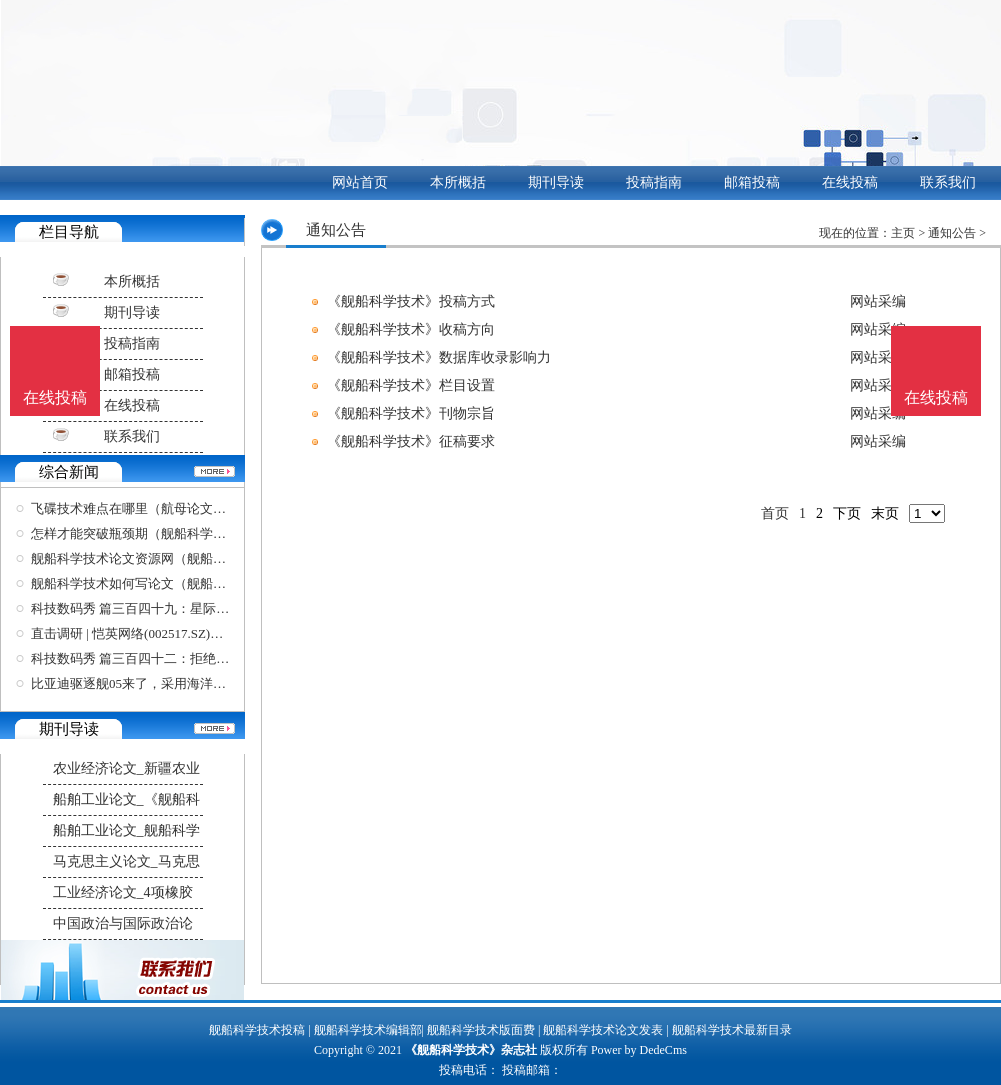 The height and width of the screenshot is (1085, 1001). I want to click on 舰船科学技术编辑部, so click(368, 1030).